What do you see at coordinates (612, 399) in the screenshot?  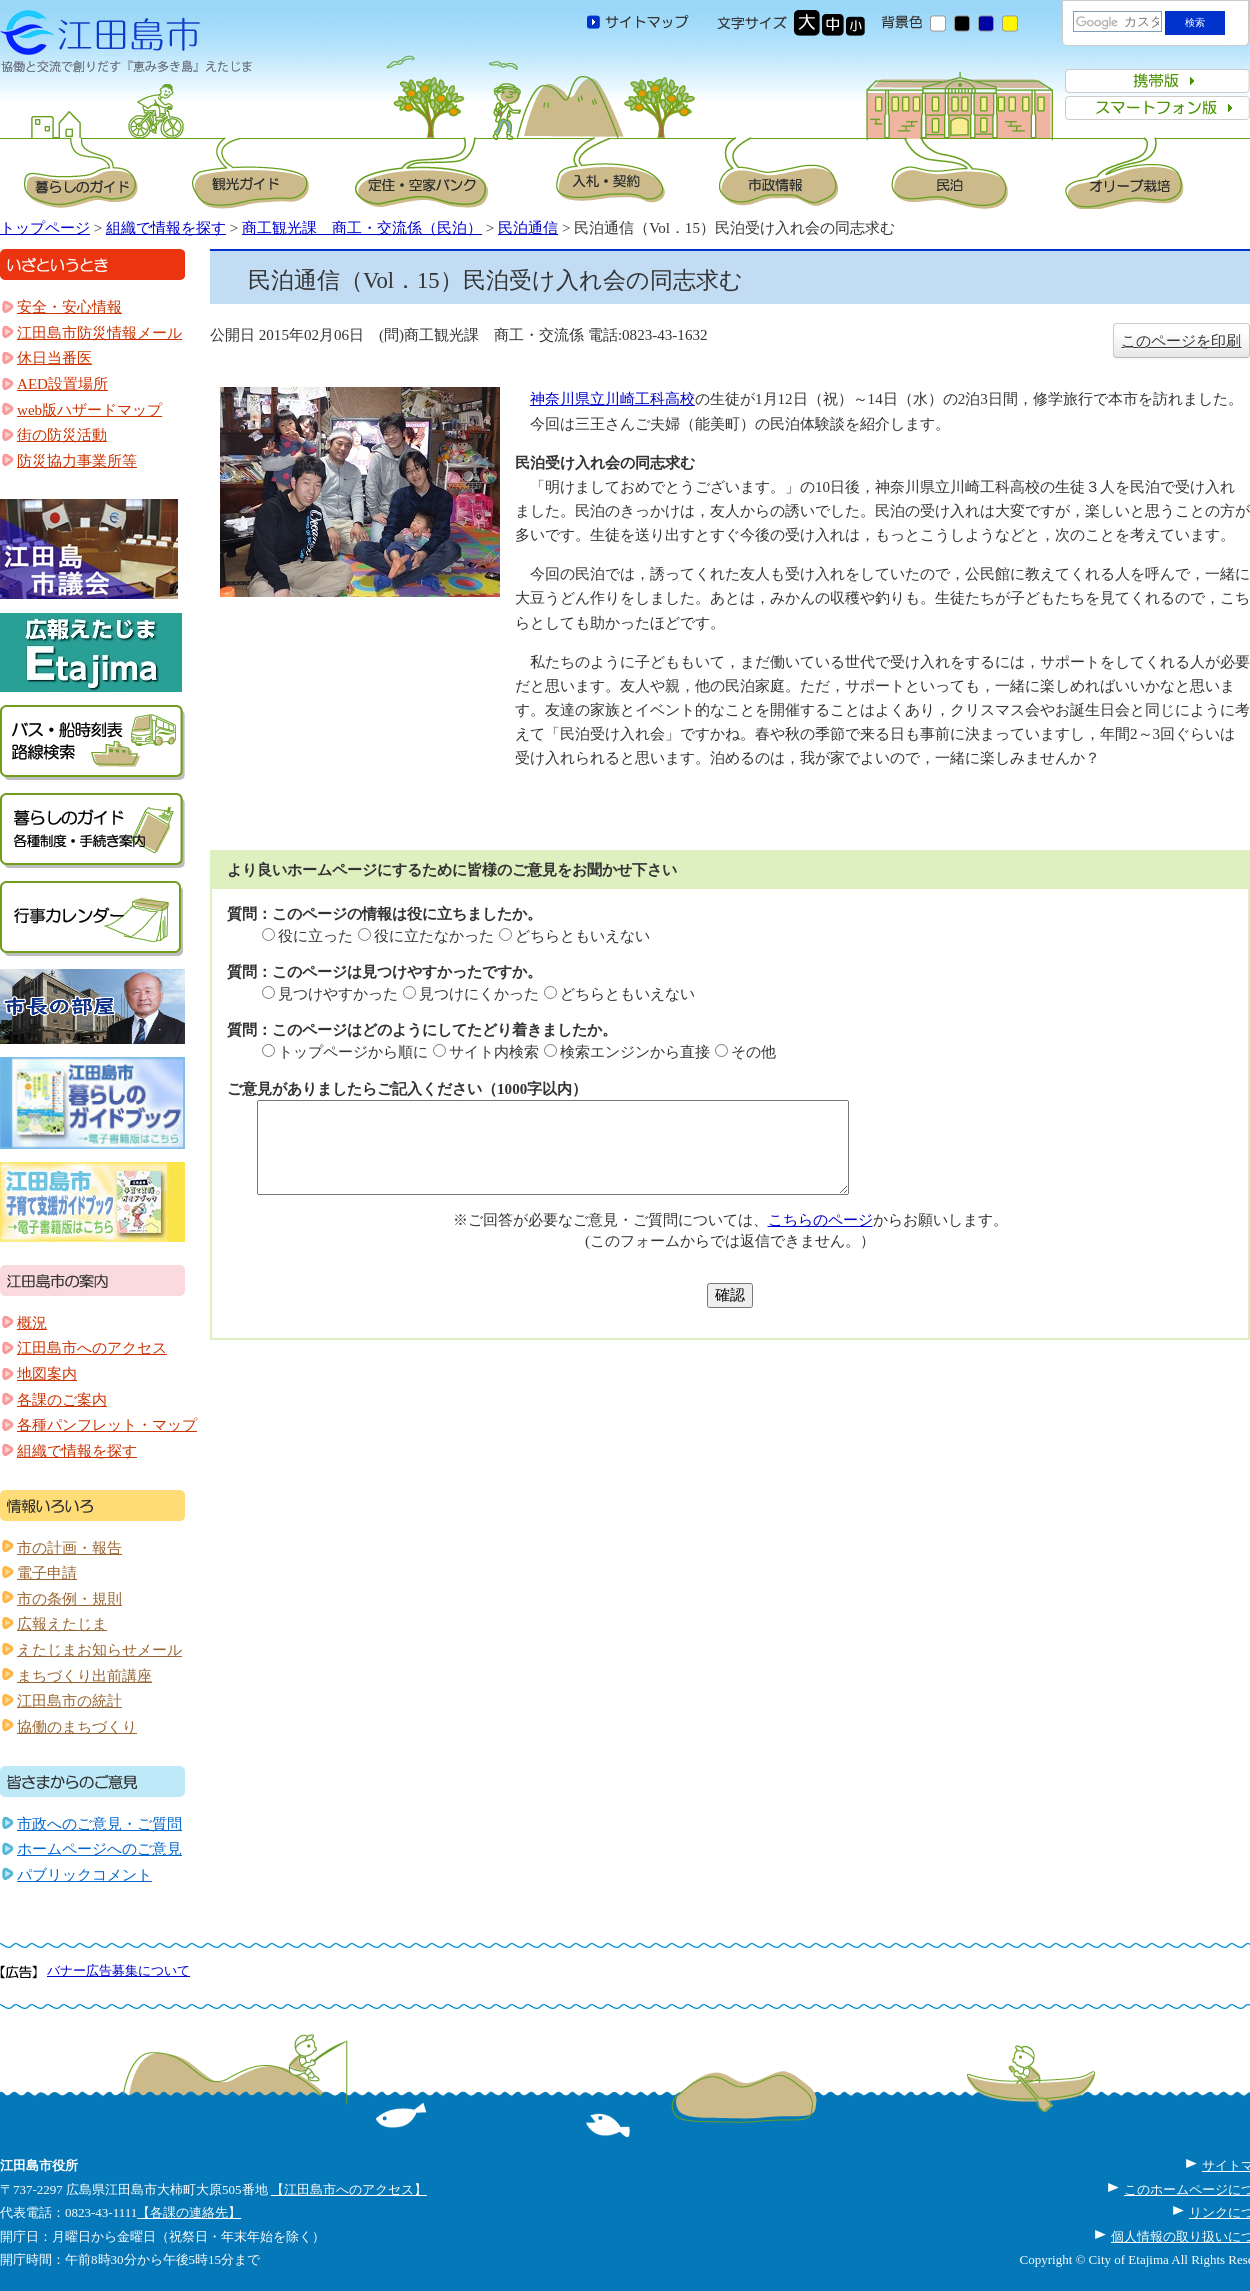 I see `神奈川県立川崎工科高校` at bounding box center [612, 399].